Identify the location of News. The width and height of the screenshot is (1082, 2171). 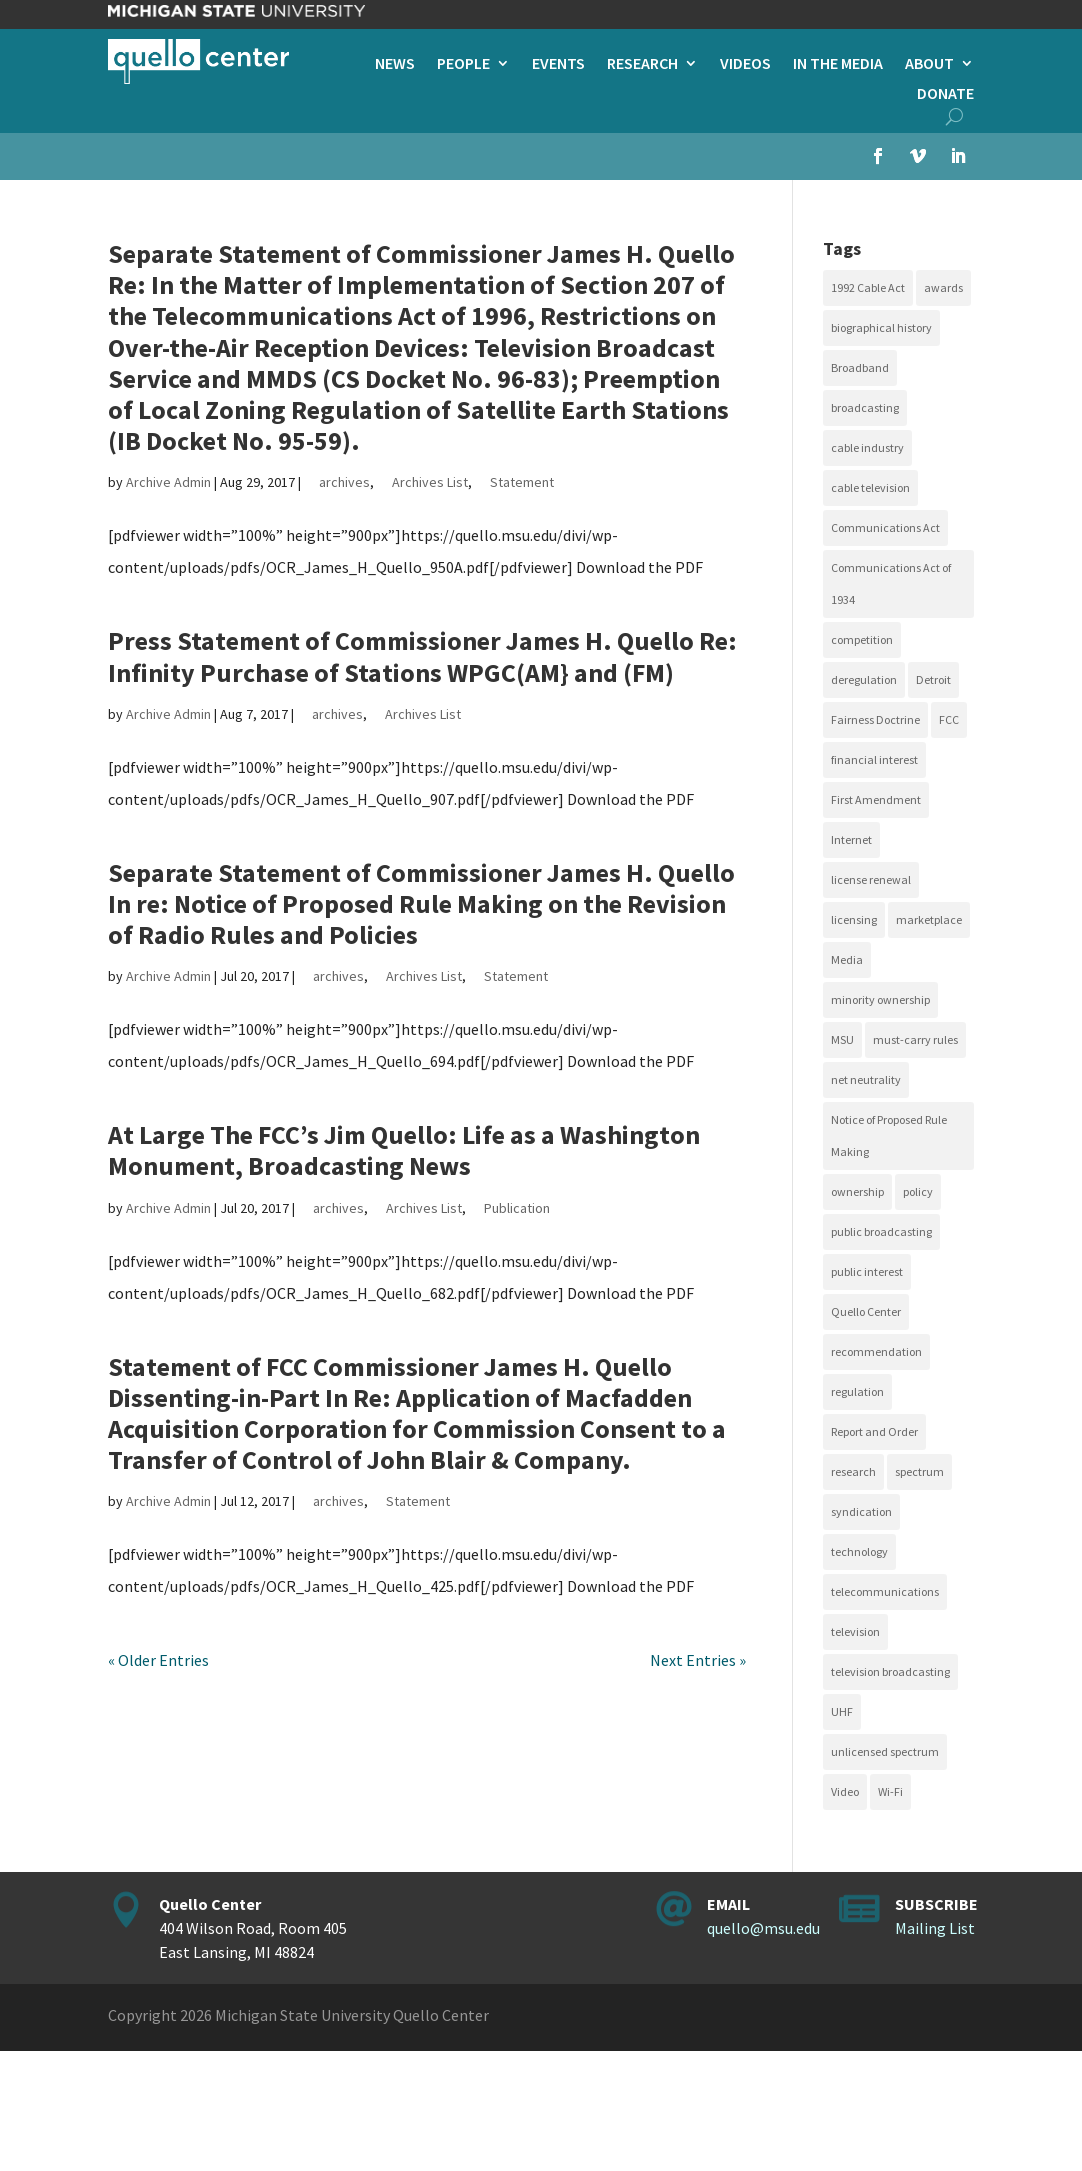
(395, 64).